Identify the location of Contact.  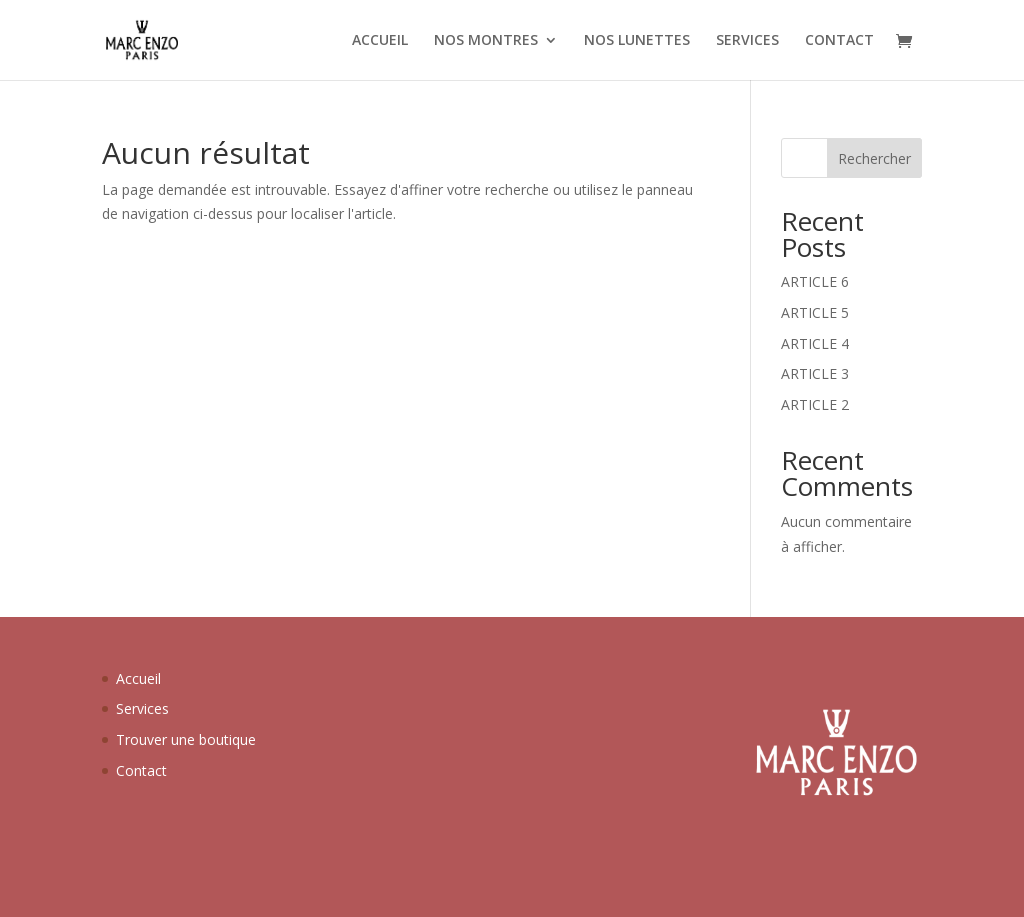
(141, 770).